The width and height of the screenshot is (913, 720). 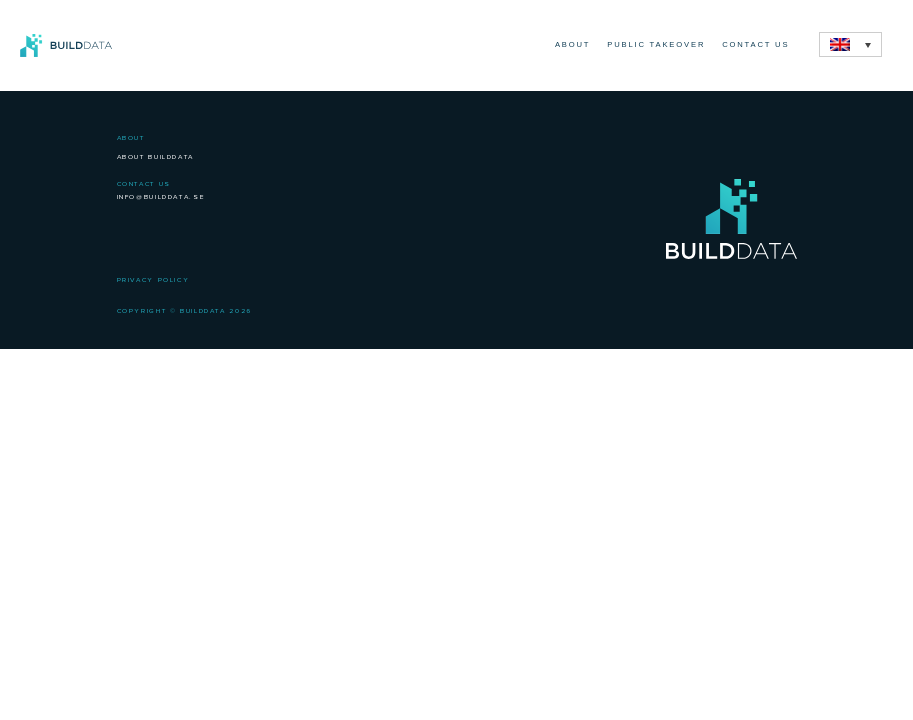 I want to click on info@builddata.se, so click(x=161, y=197).